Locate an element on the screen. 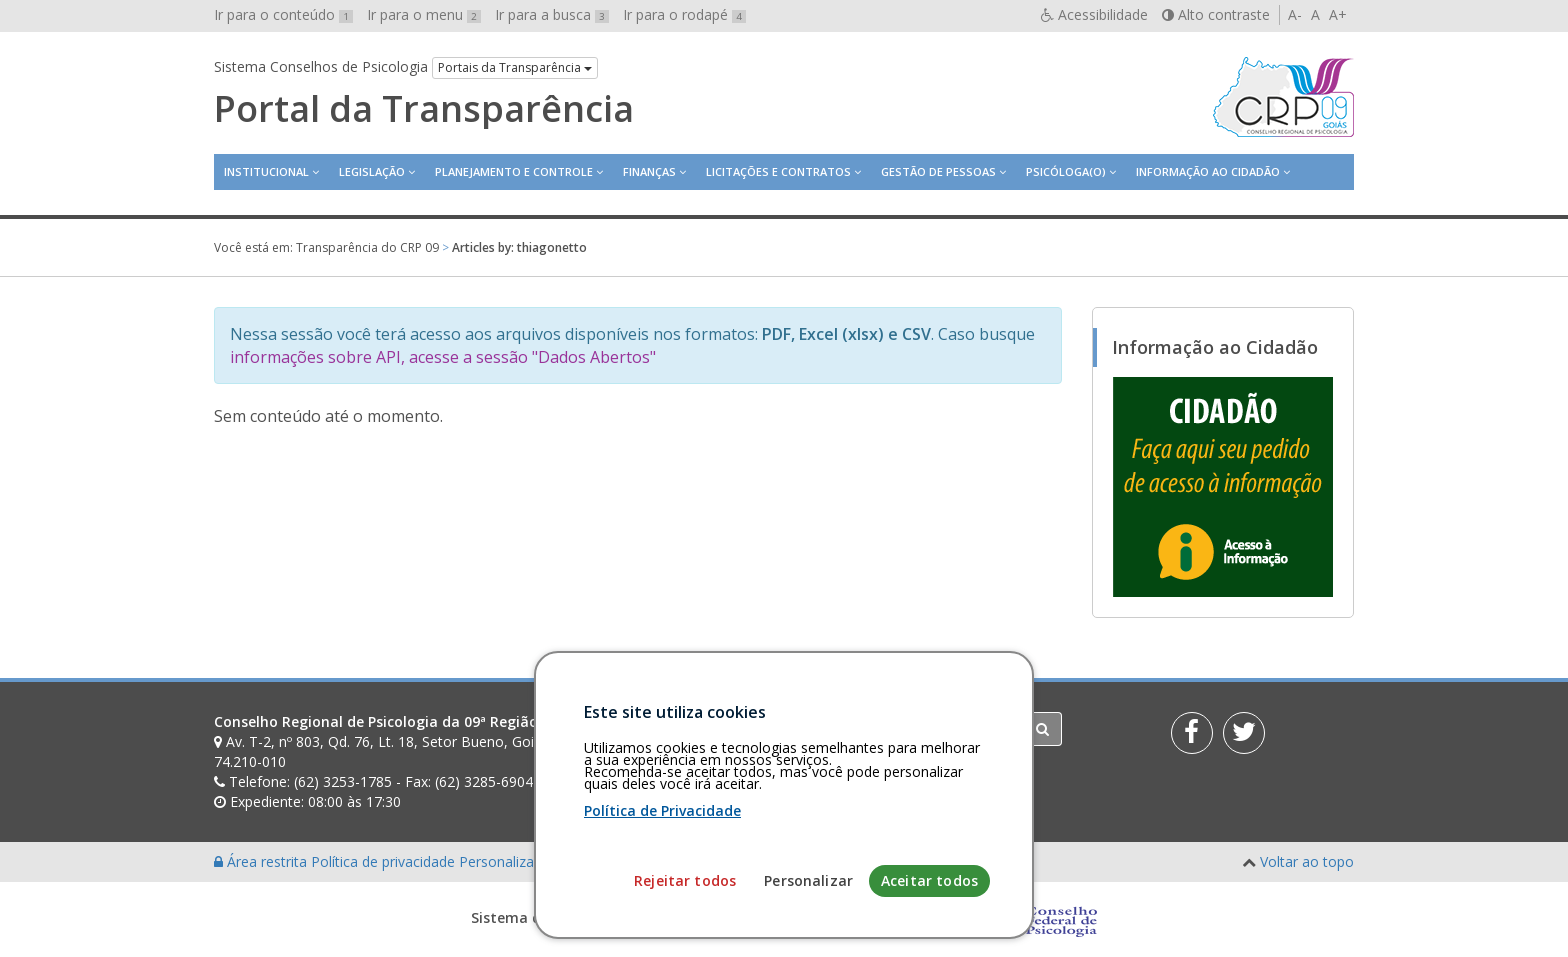 The height and width of the screenshot is (957, 1568). Ir para o menu is located at coordinates (424, 14).